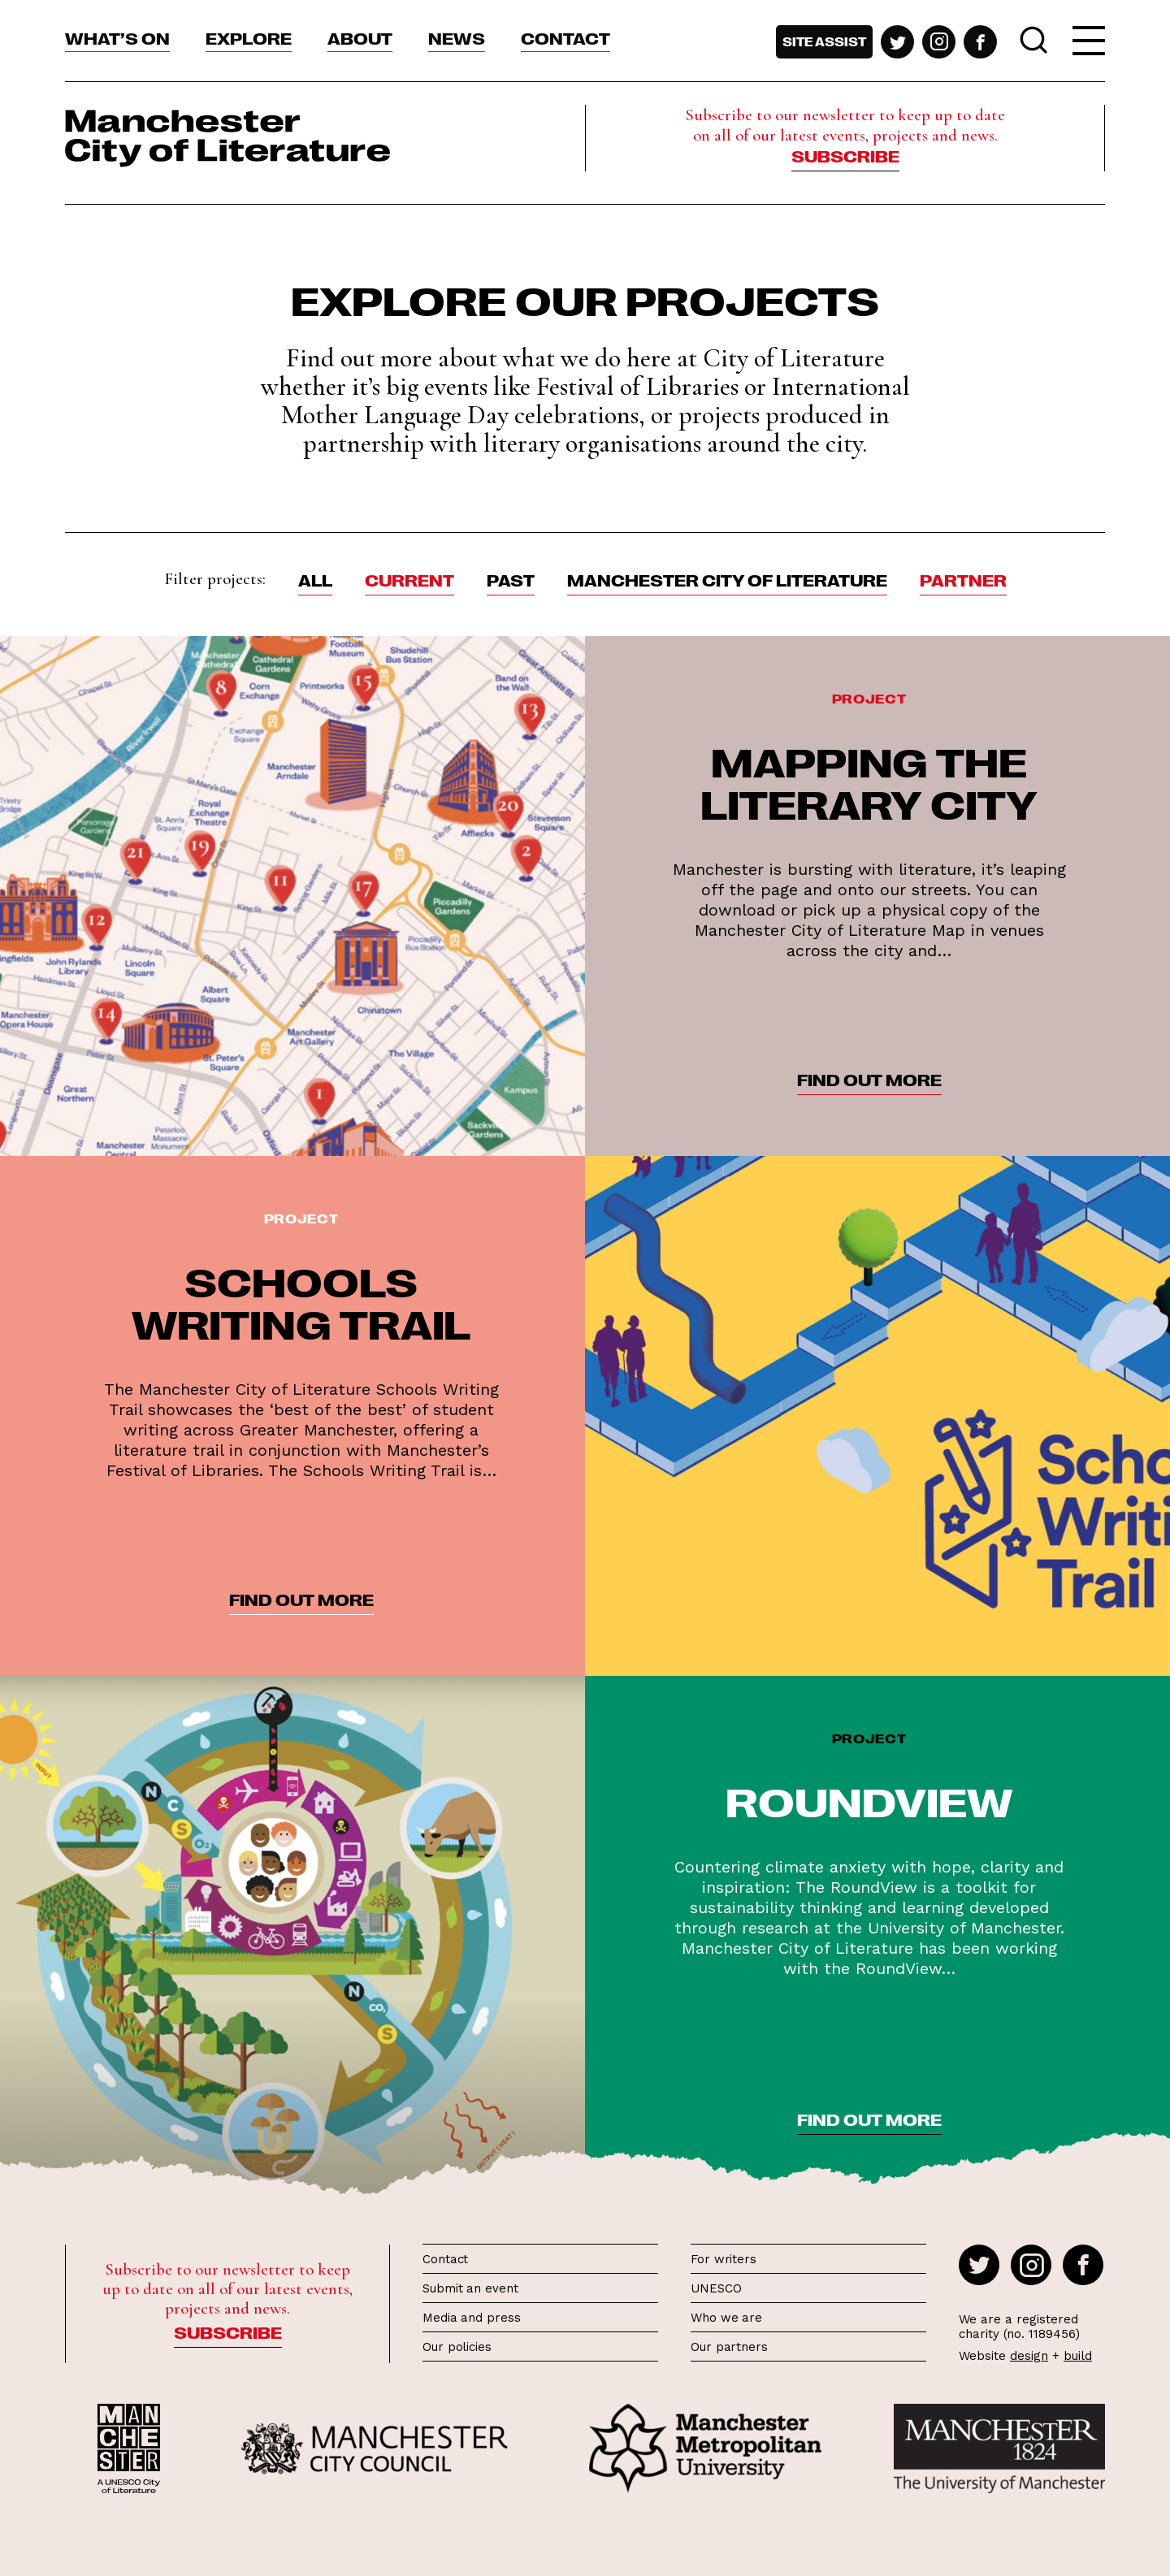 The width and height of the screenshot is (1170, 2576). Describe the element at coordinates (117, 37) in the screenshot. I see `What’s On` at that location.